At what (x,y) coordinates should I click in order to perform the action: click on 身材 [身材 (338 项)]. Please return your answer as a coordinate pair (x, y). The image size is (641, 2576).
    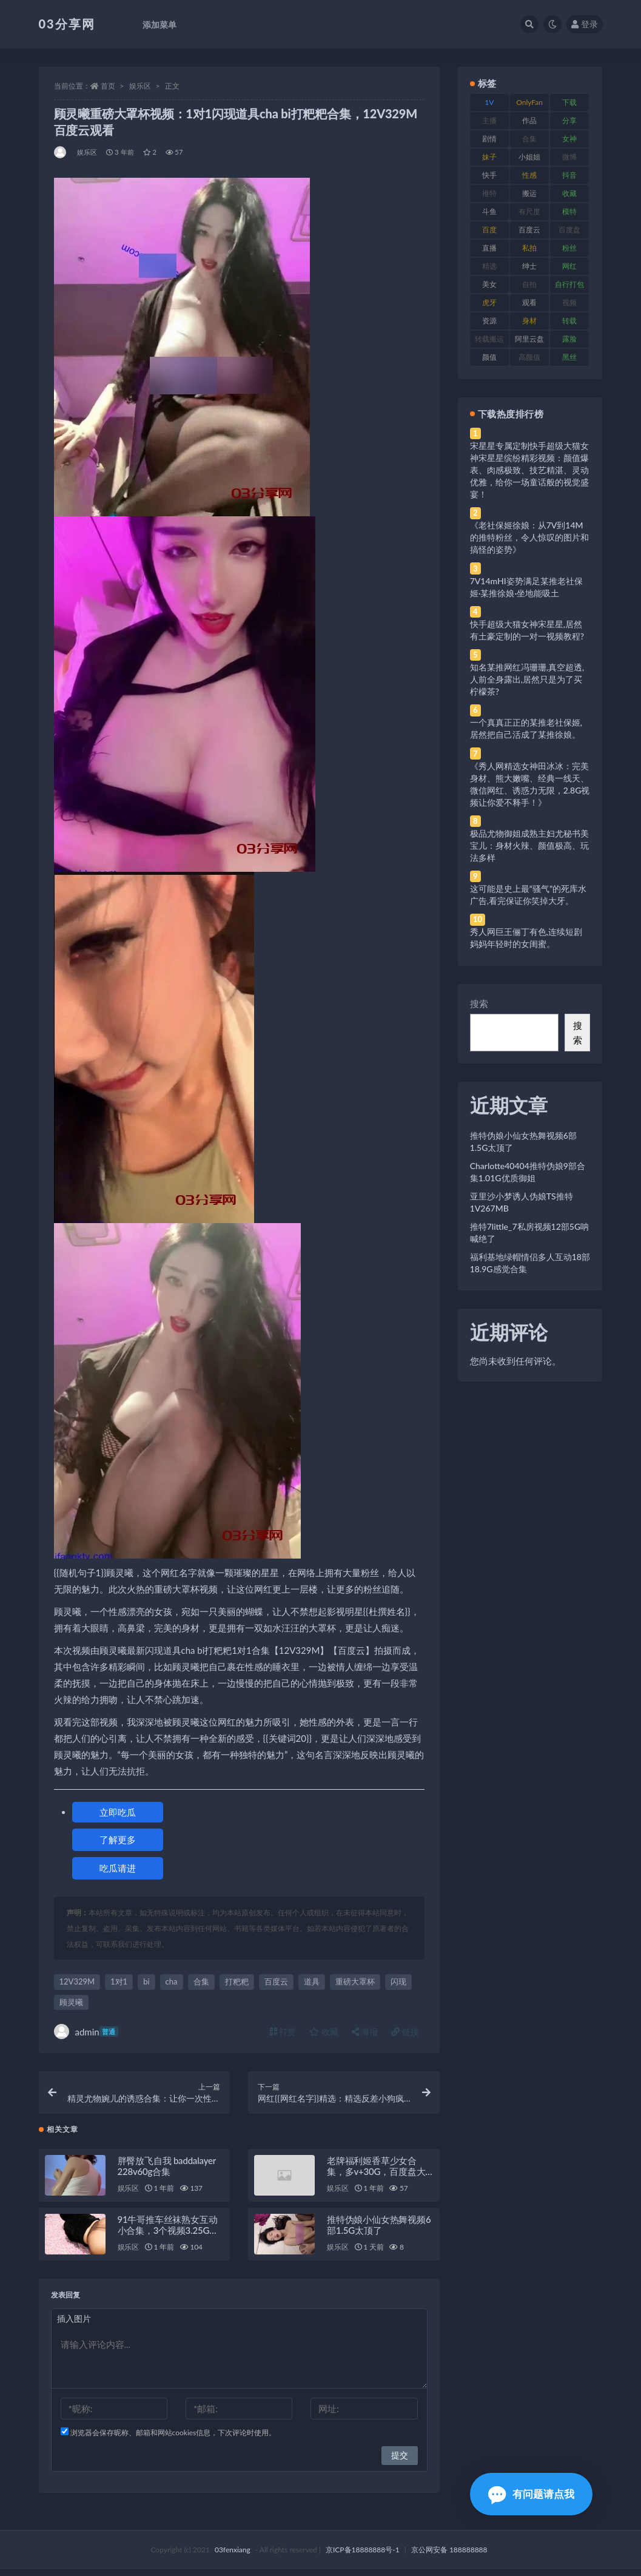
    Looking at the image, I should click on (529, 320).